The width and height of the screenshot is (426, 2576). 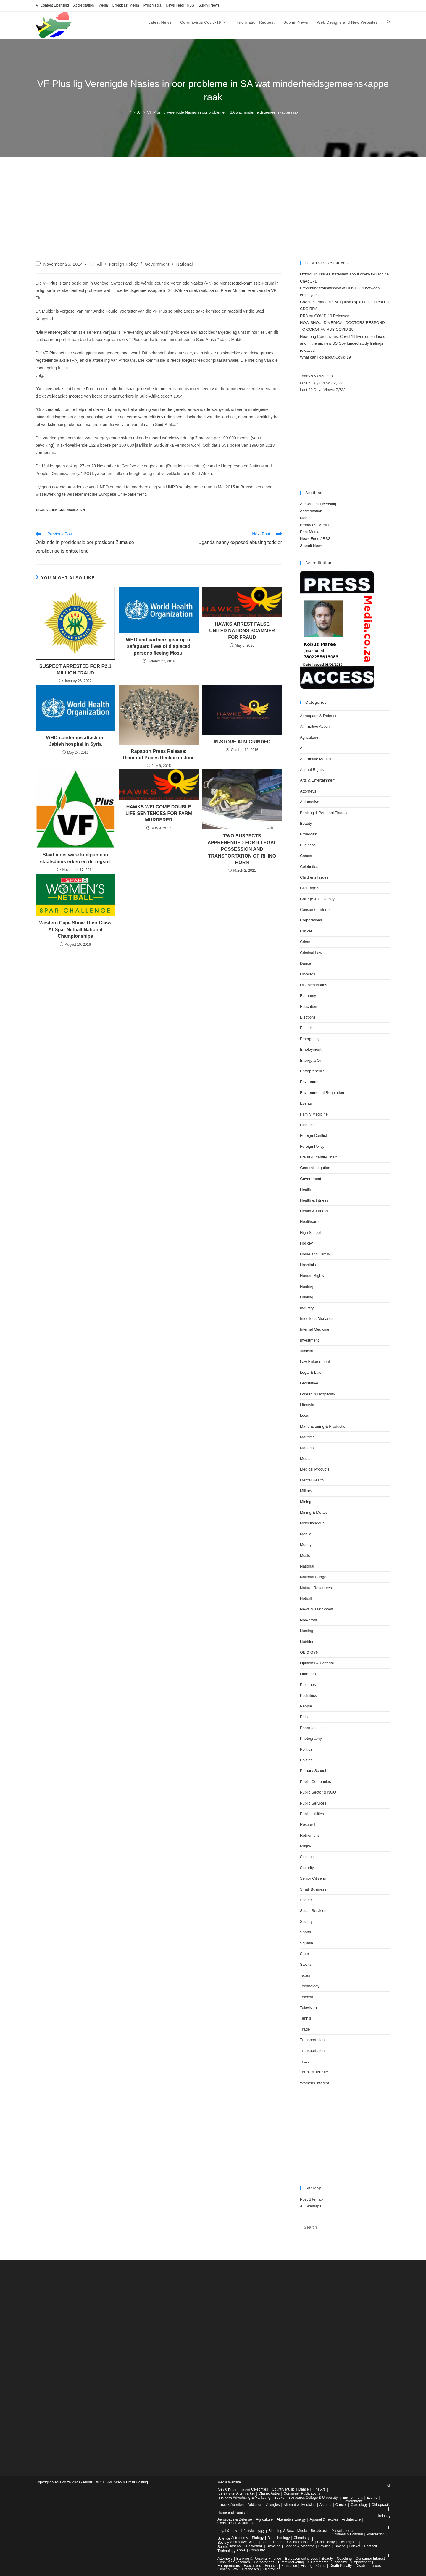 I want to click on TWO SUSPECTS APPREHENDED FOR ILLEGAL POSSESSION AND TRANSPORTATION OF RHINO HORN, so click(x=242, y=849).